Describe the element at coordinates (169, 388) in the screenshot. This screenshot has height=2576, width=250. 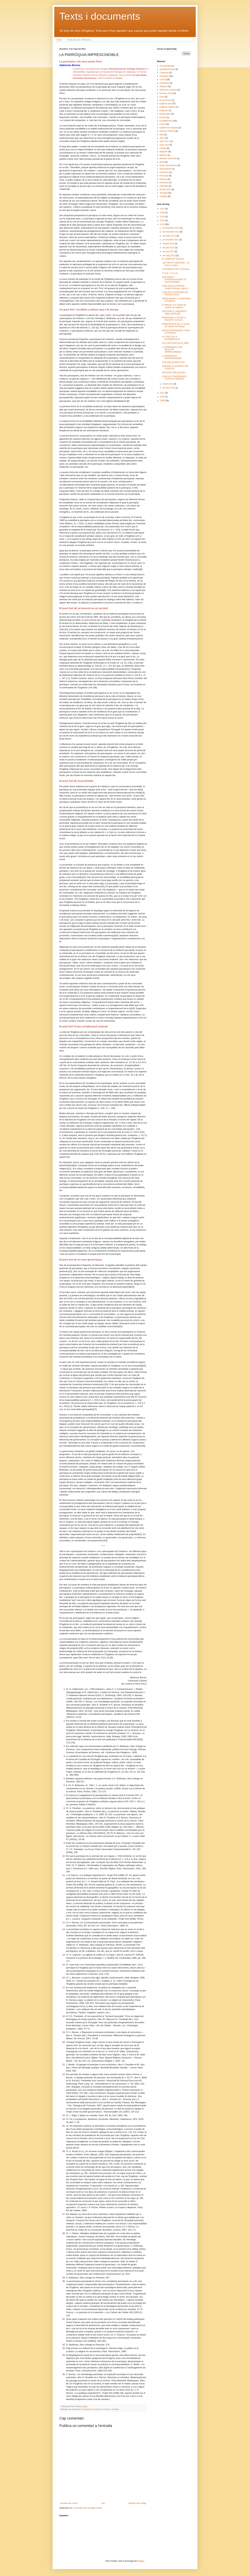
I see `de març 2012` at that location.